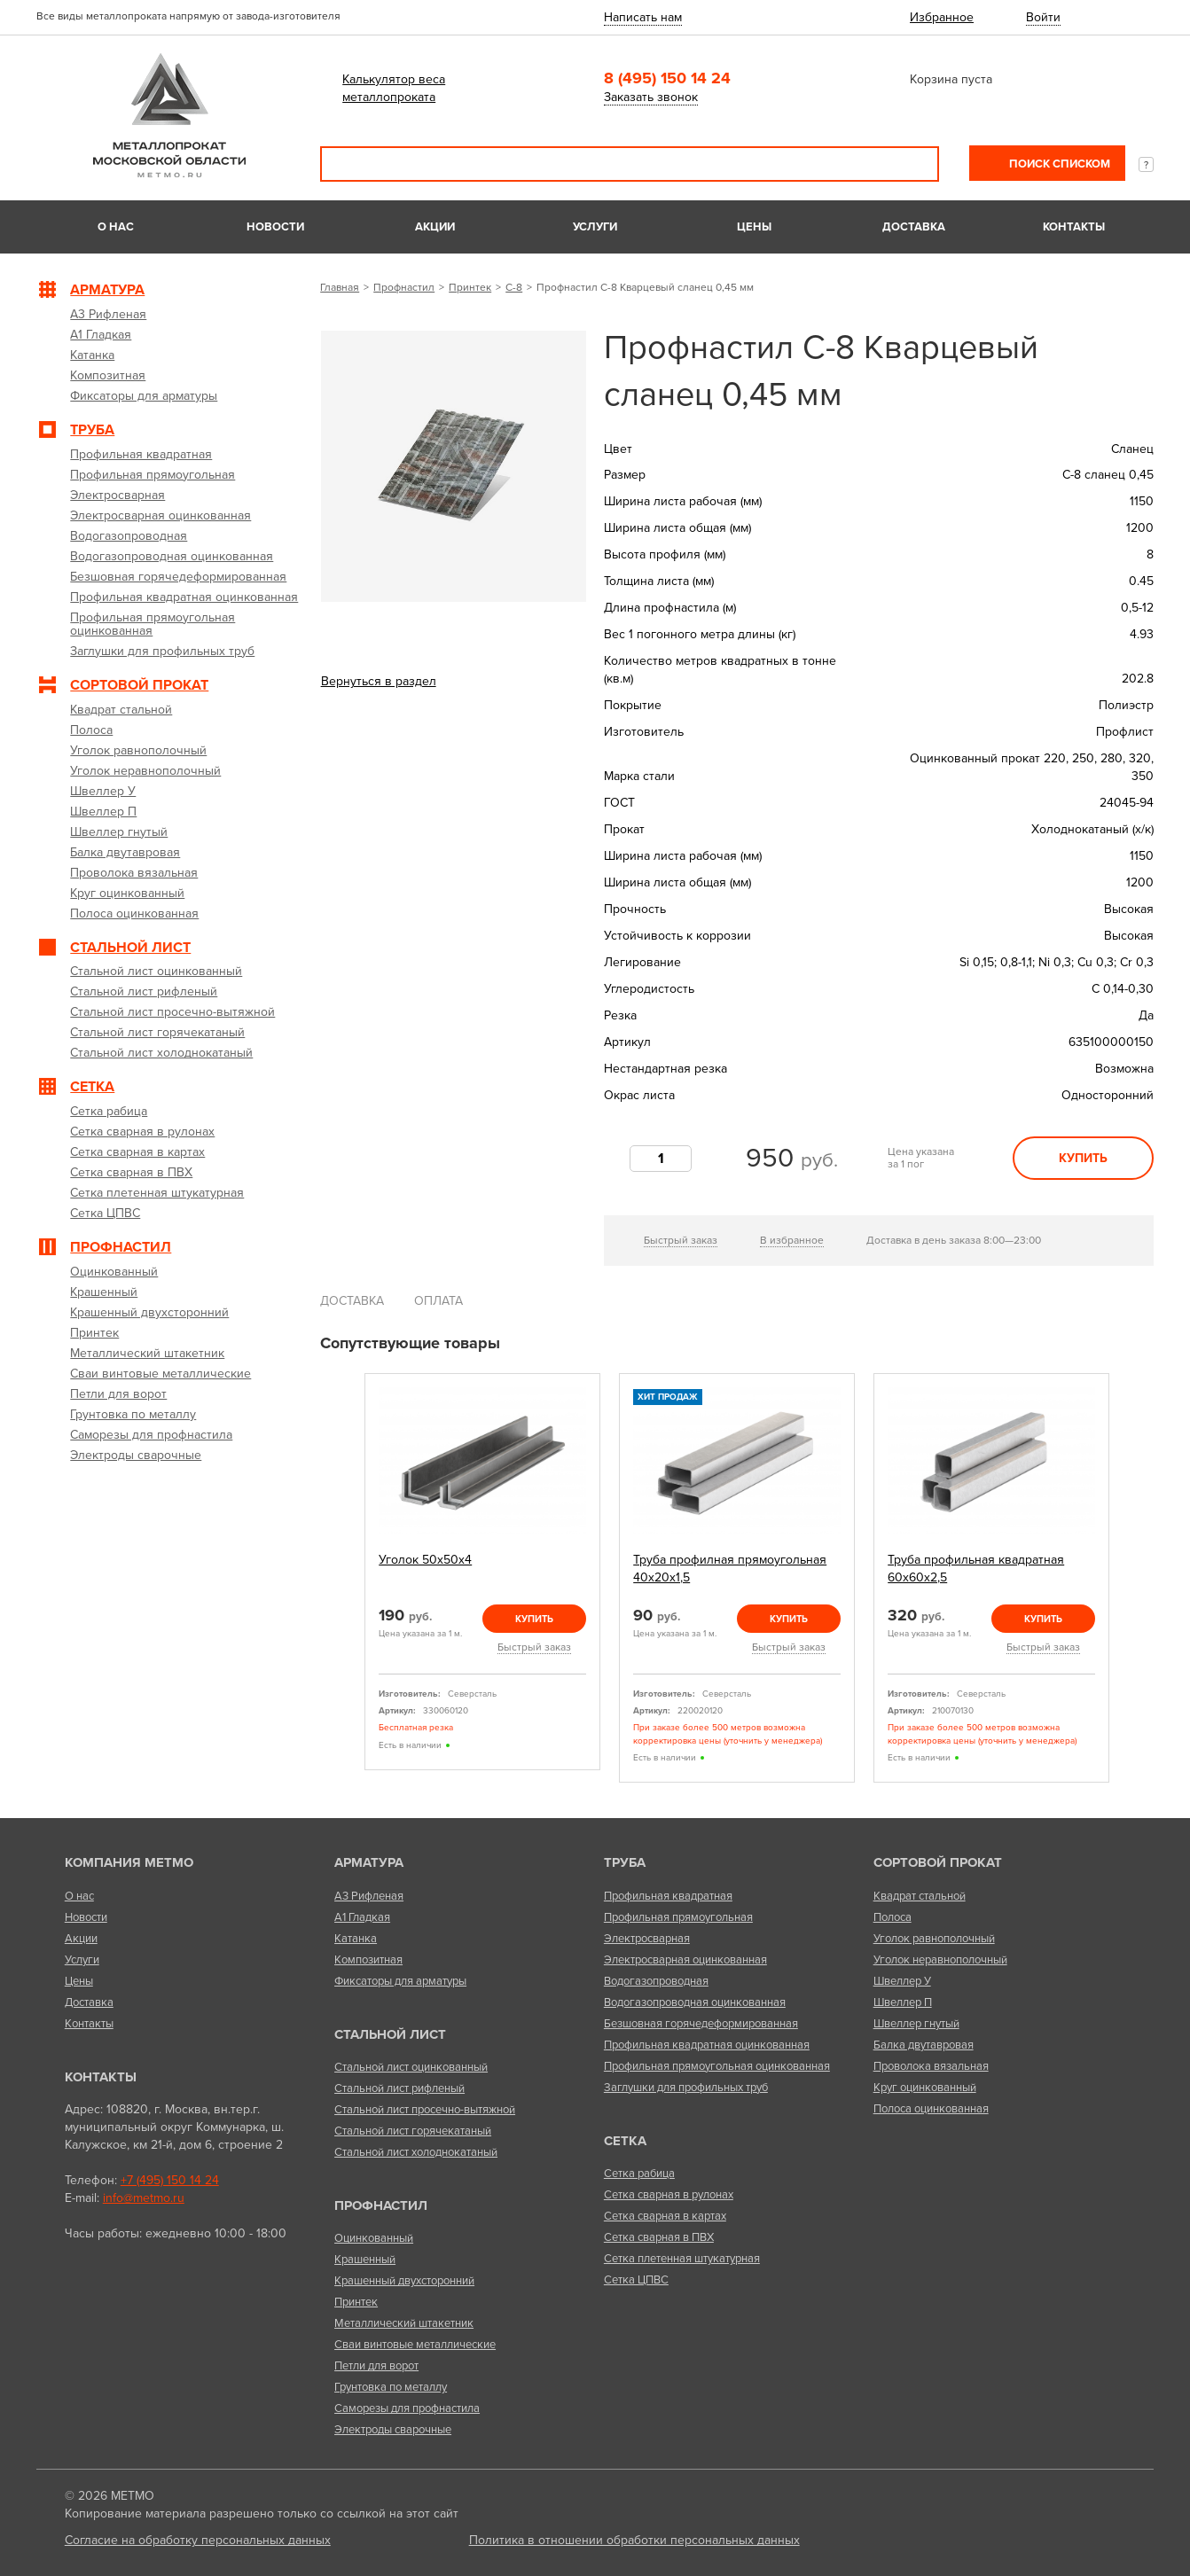  I want to click on Профильная квадратная оцинкованная, so click(707, 2045).